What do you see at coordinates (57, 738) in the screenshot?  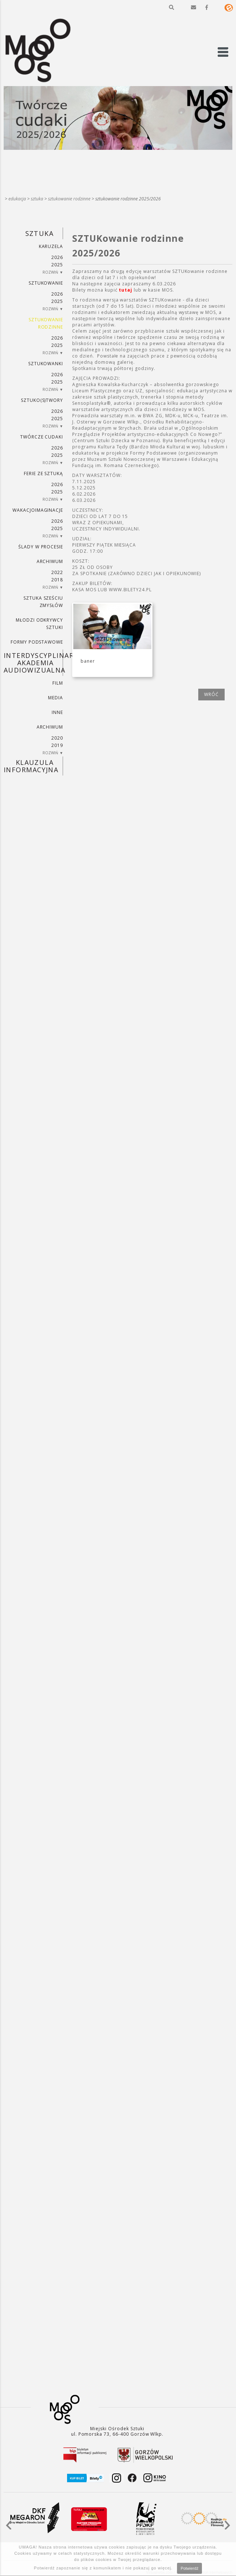 I see `2020` at bounding box center [57, 738].